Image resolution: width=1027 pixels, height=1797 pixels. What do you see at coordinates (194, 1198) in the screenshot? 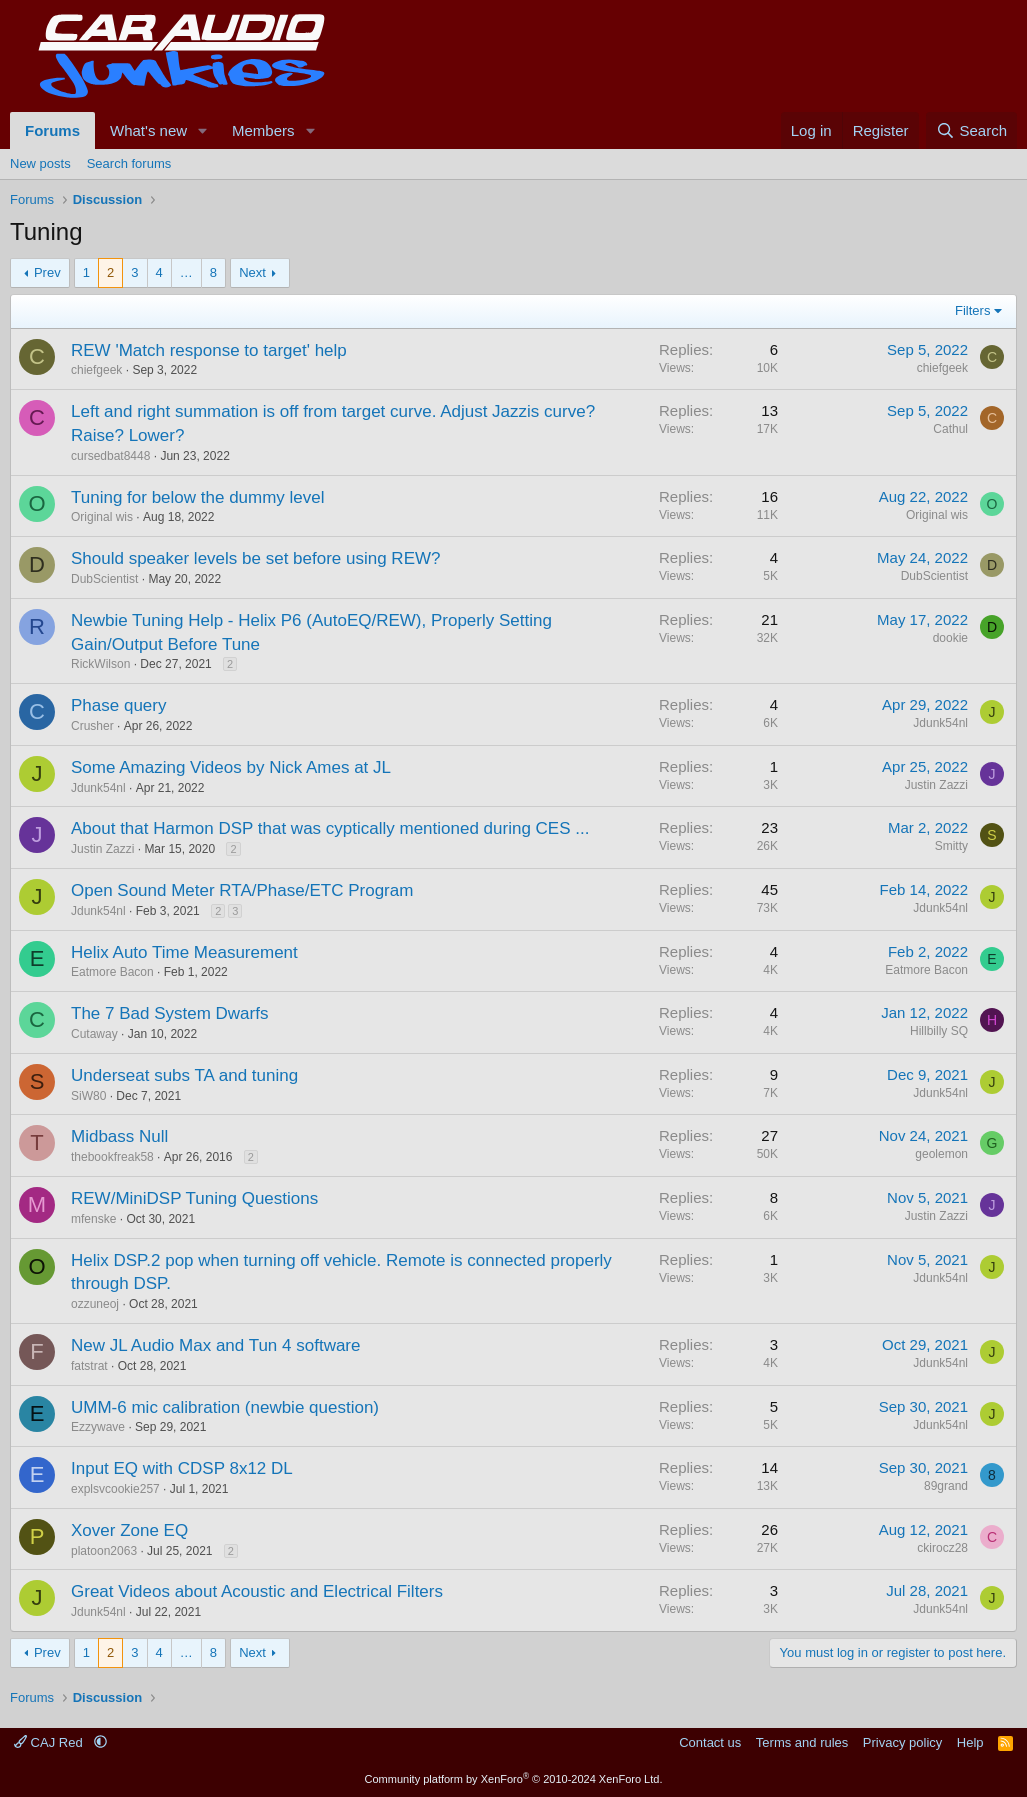
I see `REW/MiniDSP Tuning Questions` at bounding box center [194, 1198].